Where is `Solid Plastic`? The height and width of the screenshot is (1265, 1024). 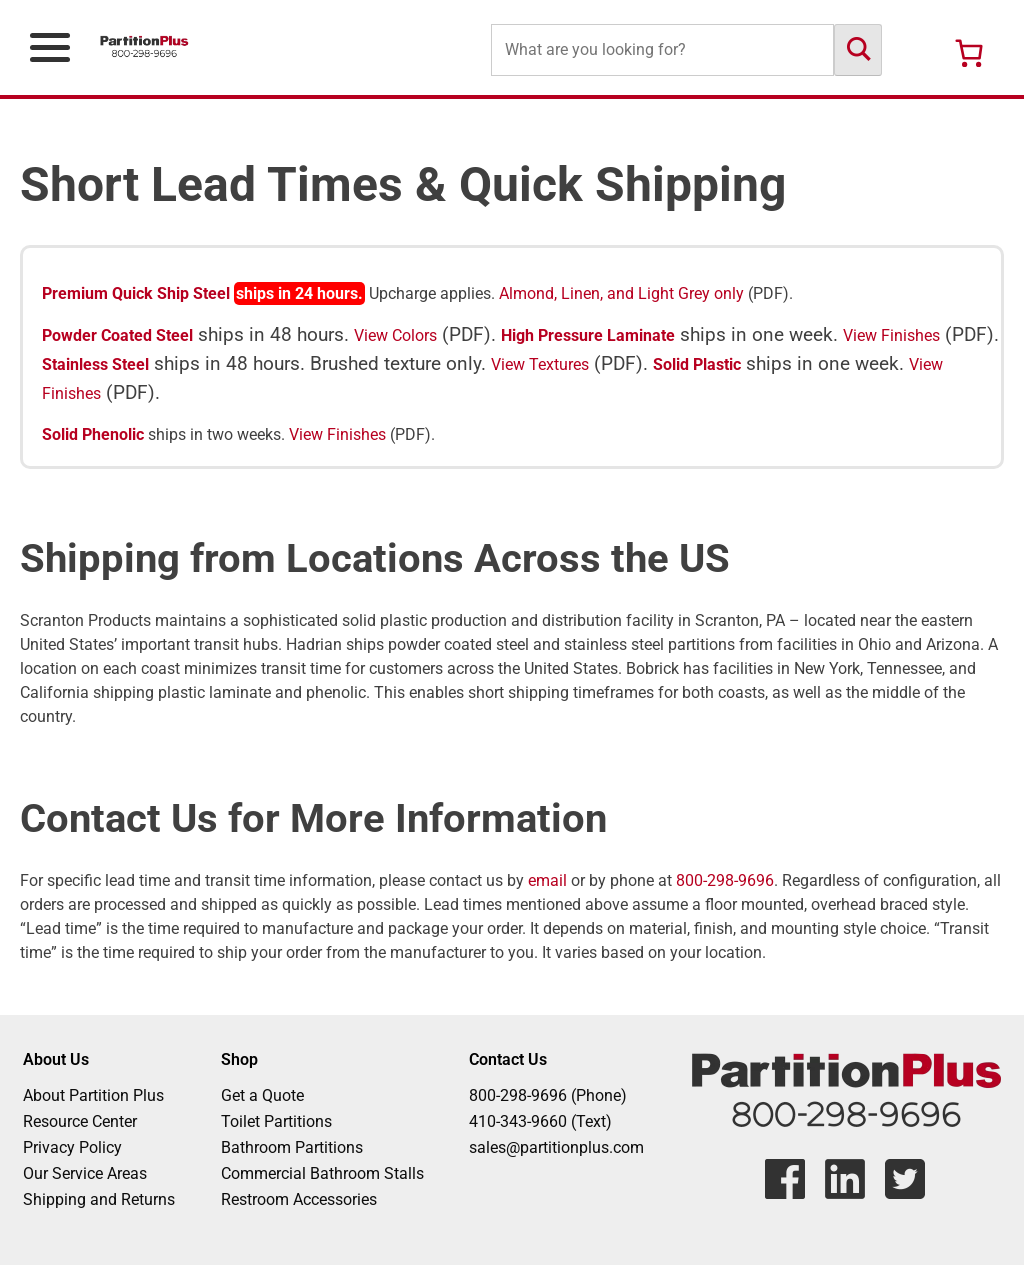
Solid Plastic is located at coordinates (697, 364).